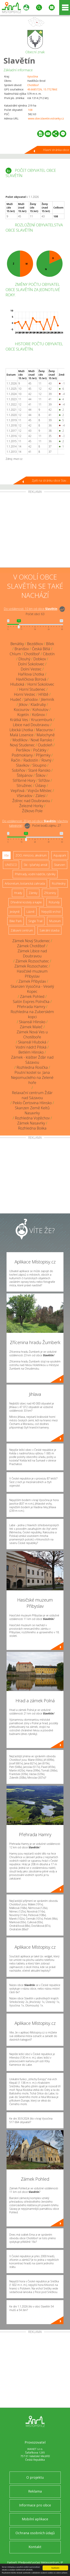 This screenshot has height=2576, width=70. What do you see at coordinates (59, 883) in the screenshot?
I see `Rozhledny` at bounding box center [59, 883].